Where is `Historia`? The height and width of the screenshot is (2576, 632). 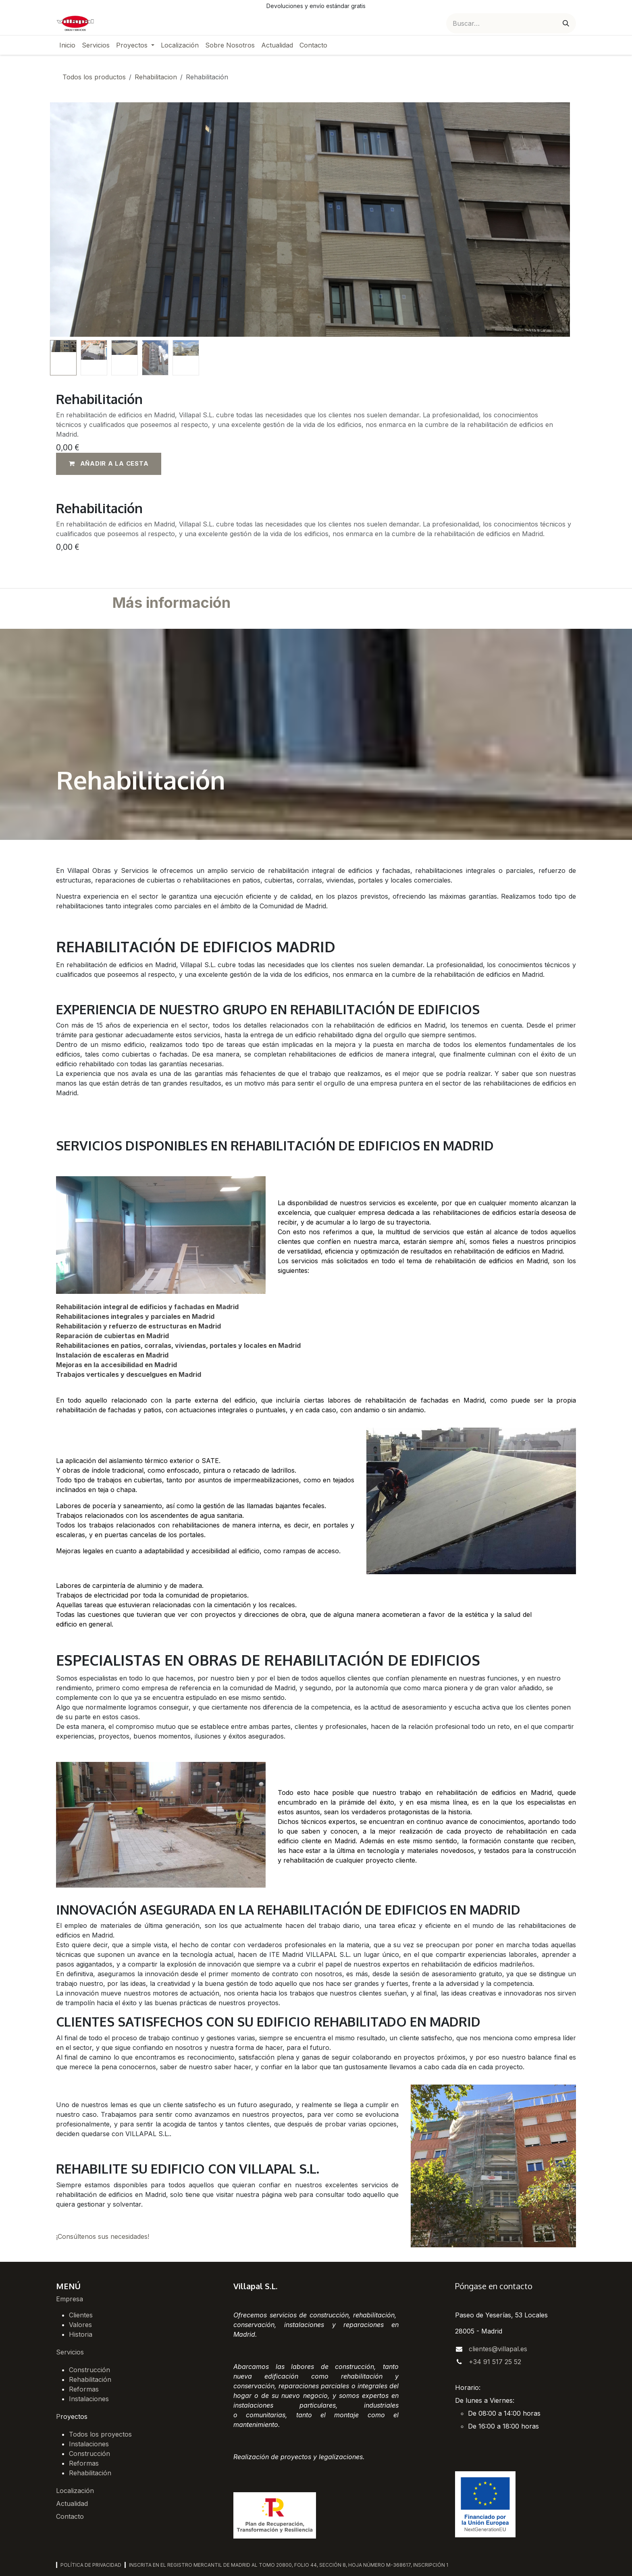
Historia is located at coordinates (80, 2334).